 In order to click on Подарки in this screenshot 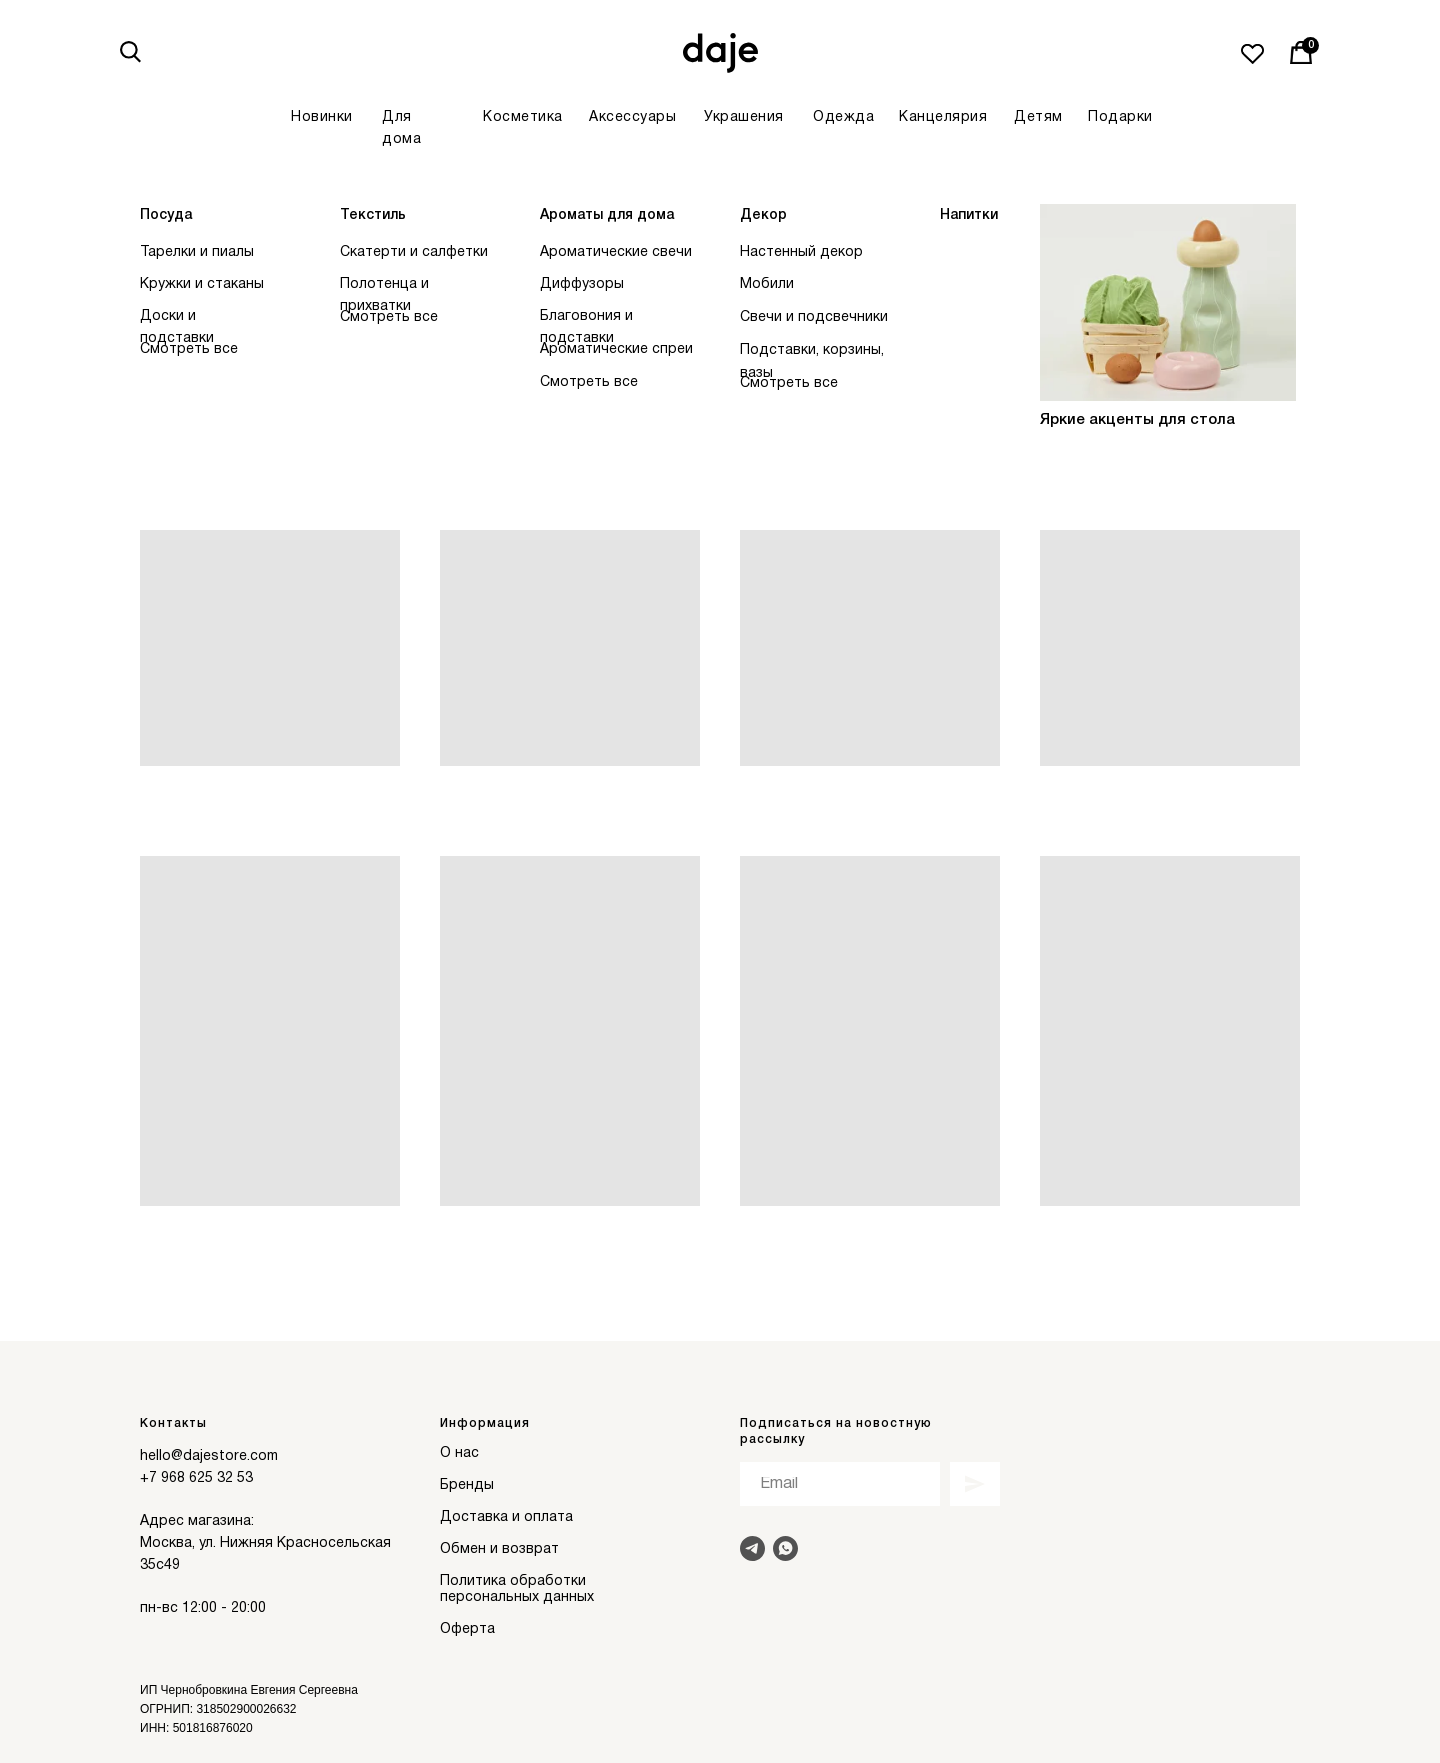, I will do `click(1120, 117)`.